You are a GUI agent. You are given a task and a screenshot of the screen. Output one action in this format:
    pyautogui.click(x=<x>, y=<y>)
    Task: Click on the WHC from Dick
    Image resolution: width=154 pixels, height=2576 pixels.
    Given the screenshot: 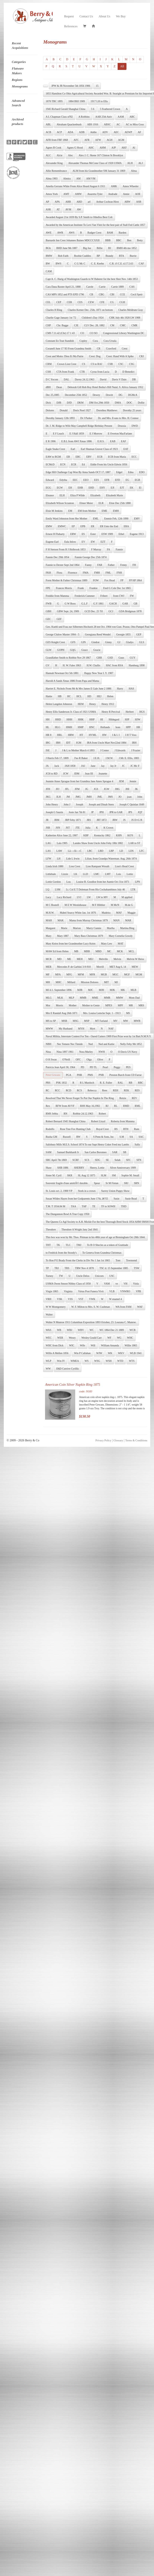 What is the action you would take?
    pyautogui.click(x=54, y=1345)
    